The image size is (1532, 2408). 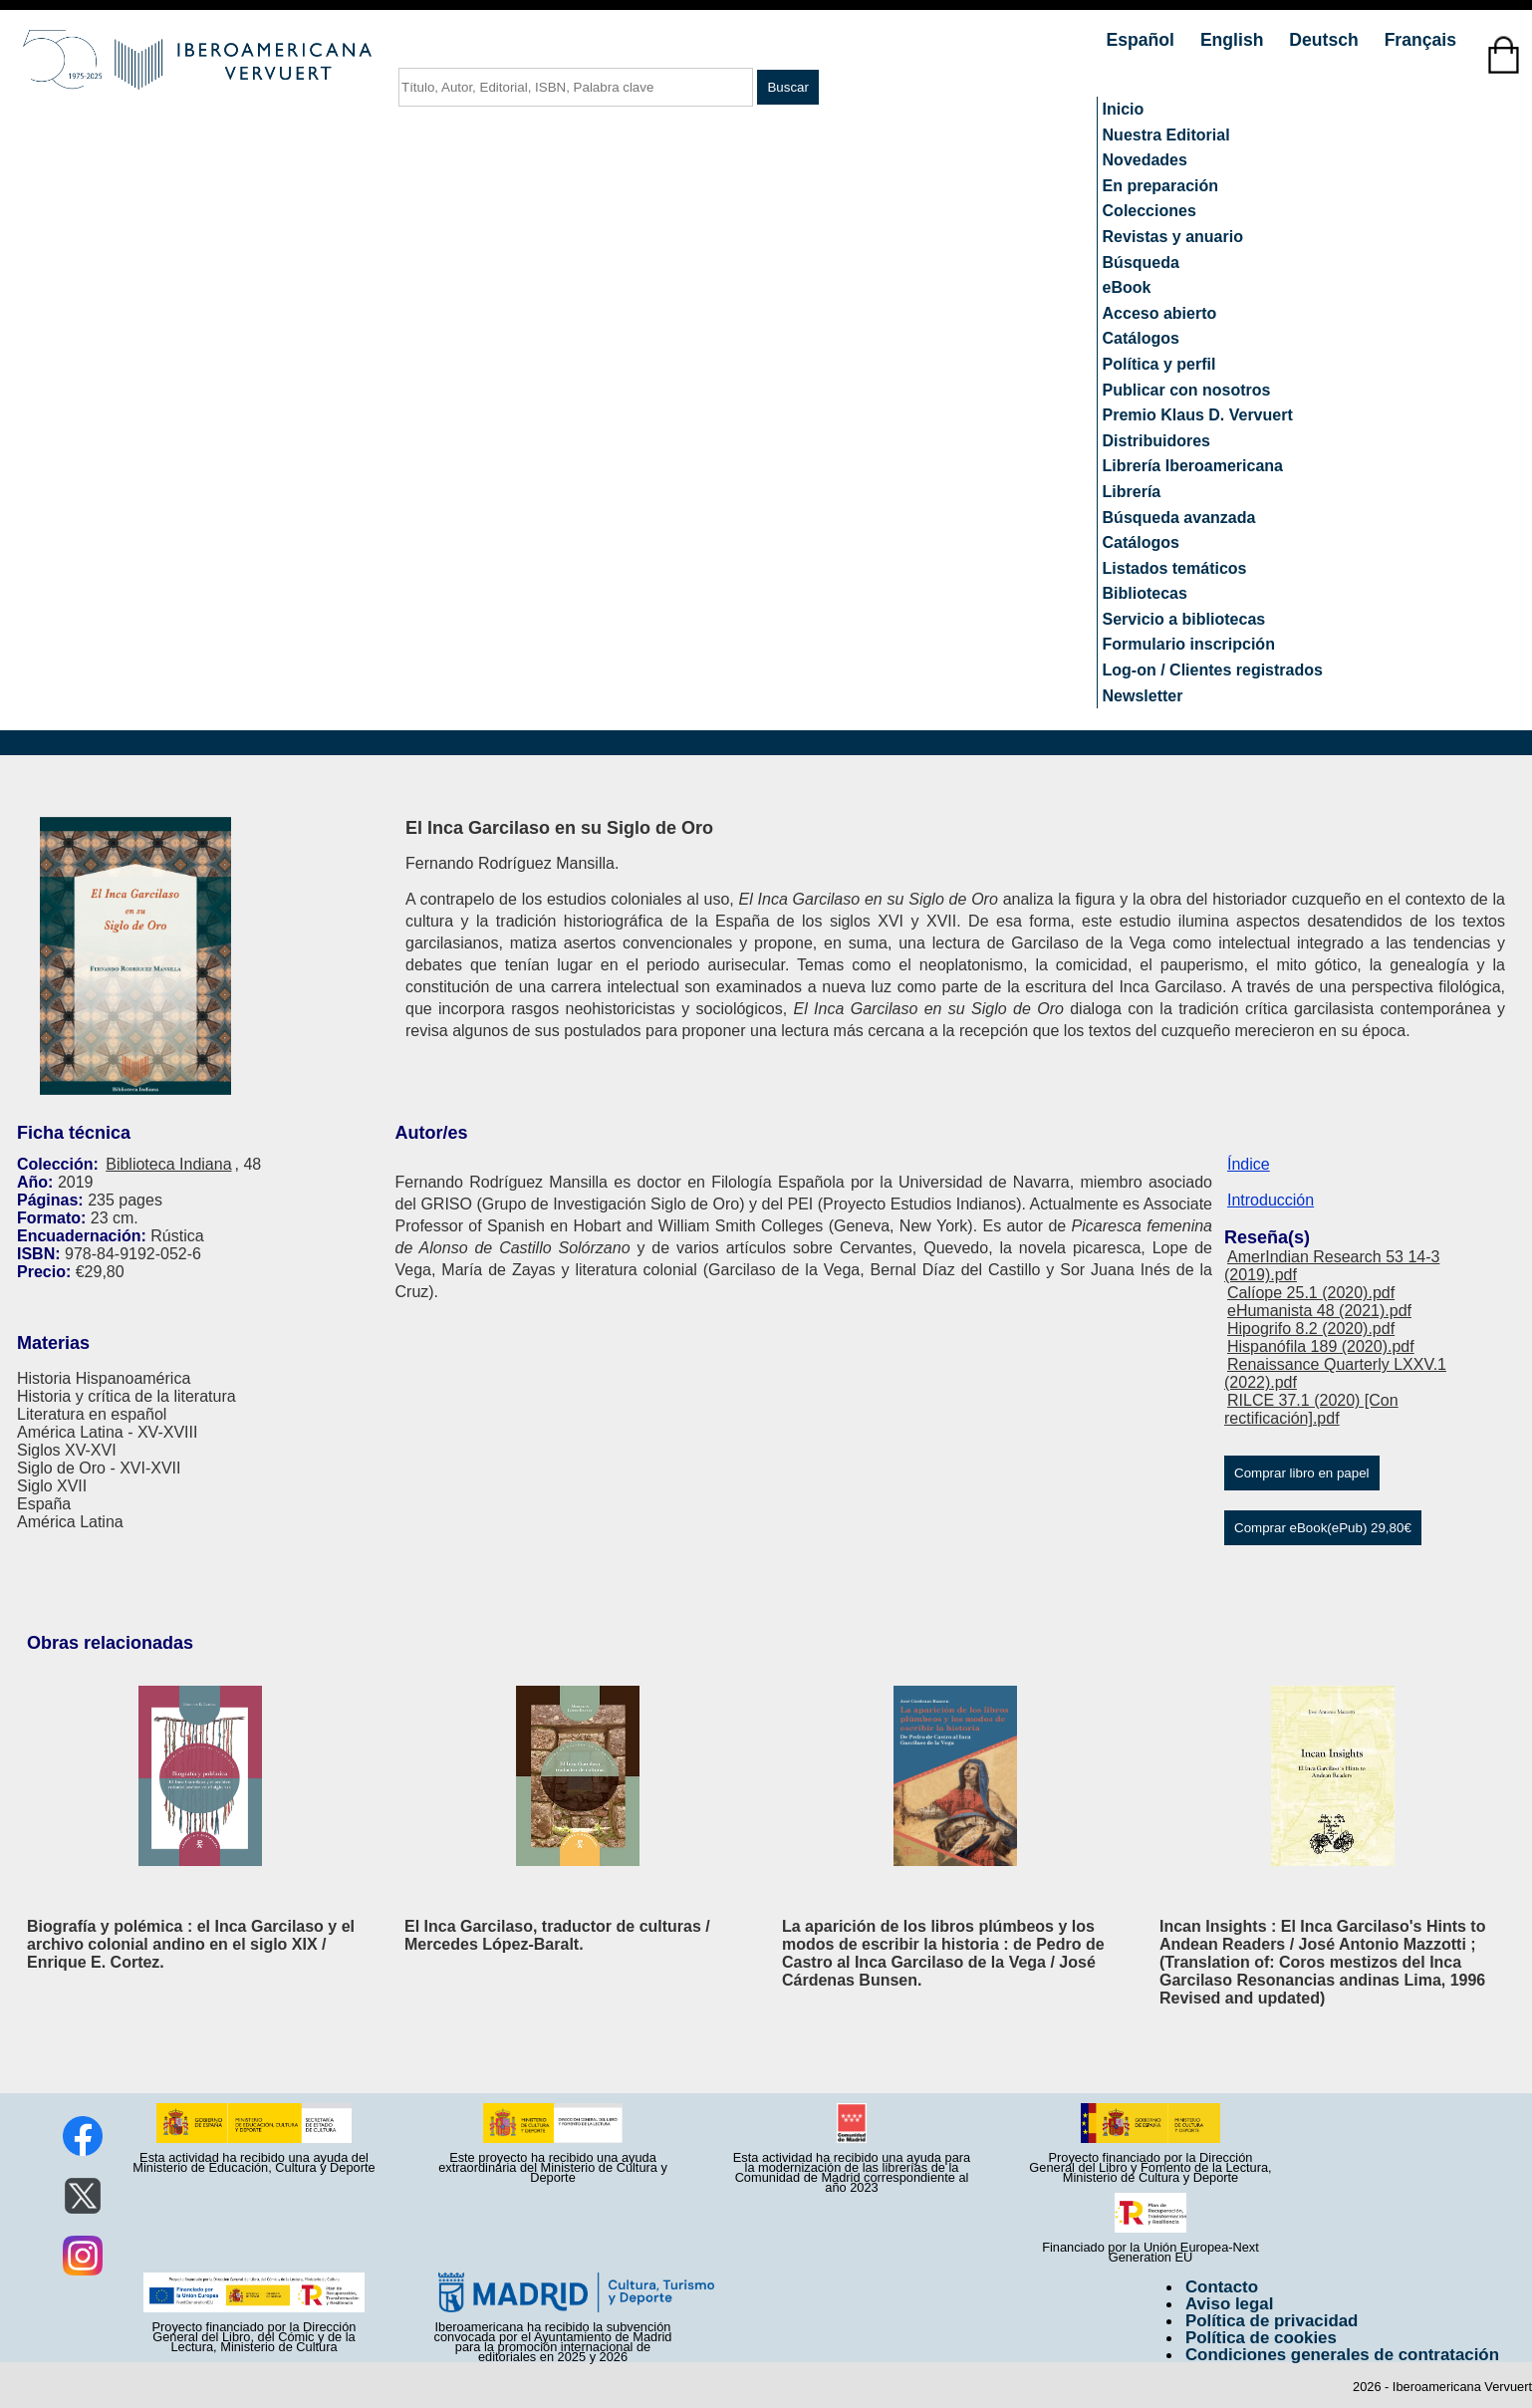 I want to click on Política y perfil, so click(x=1159, y=364).